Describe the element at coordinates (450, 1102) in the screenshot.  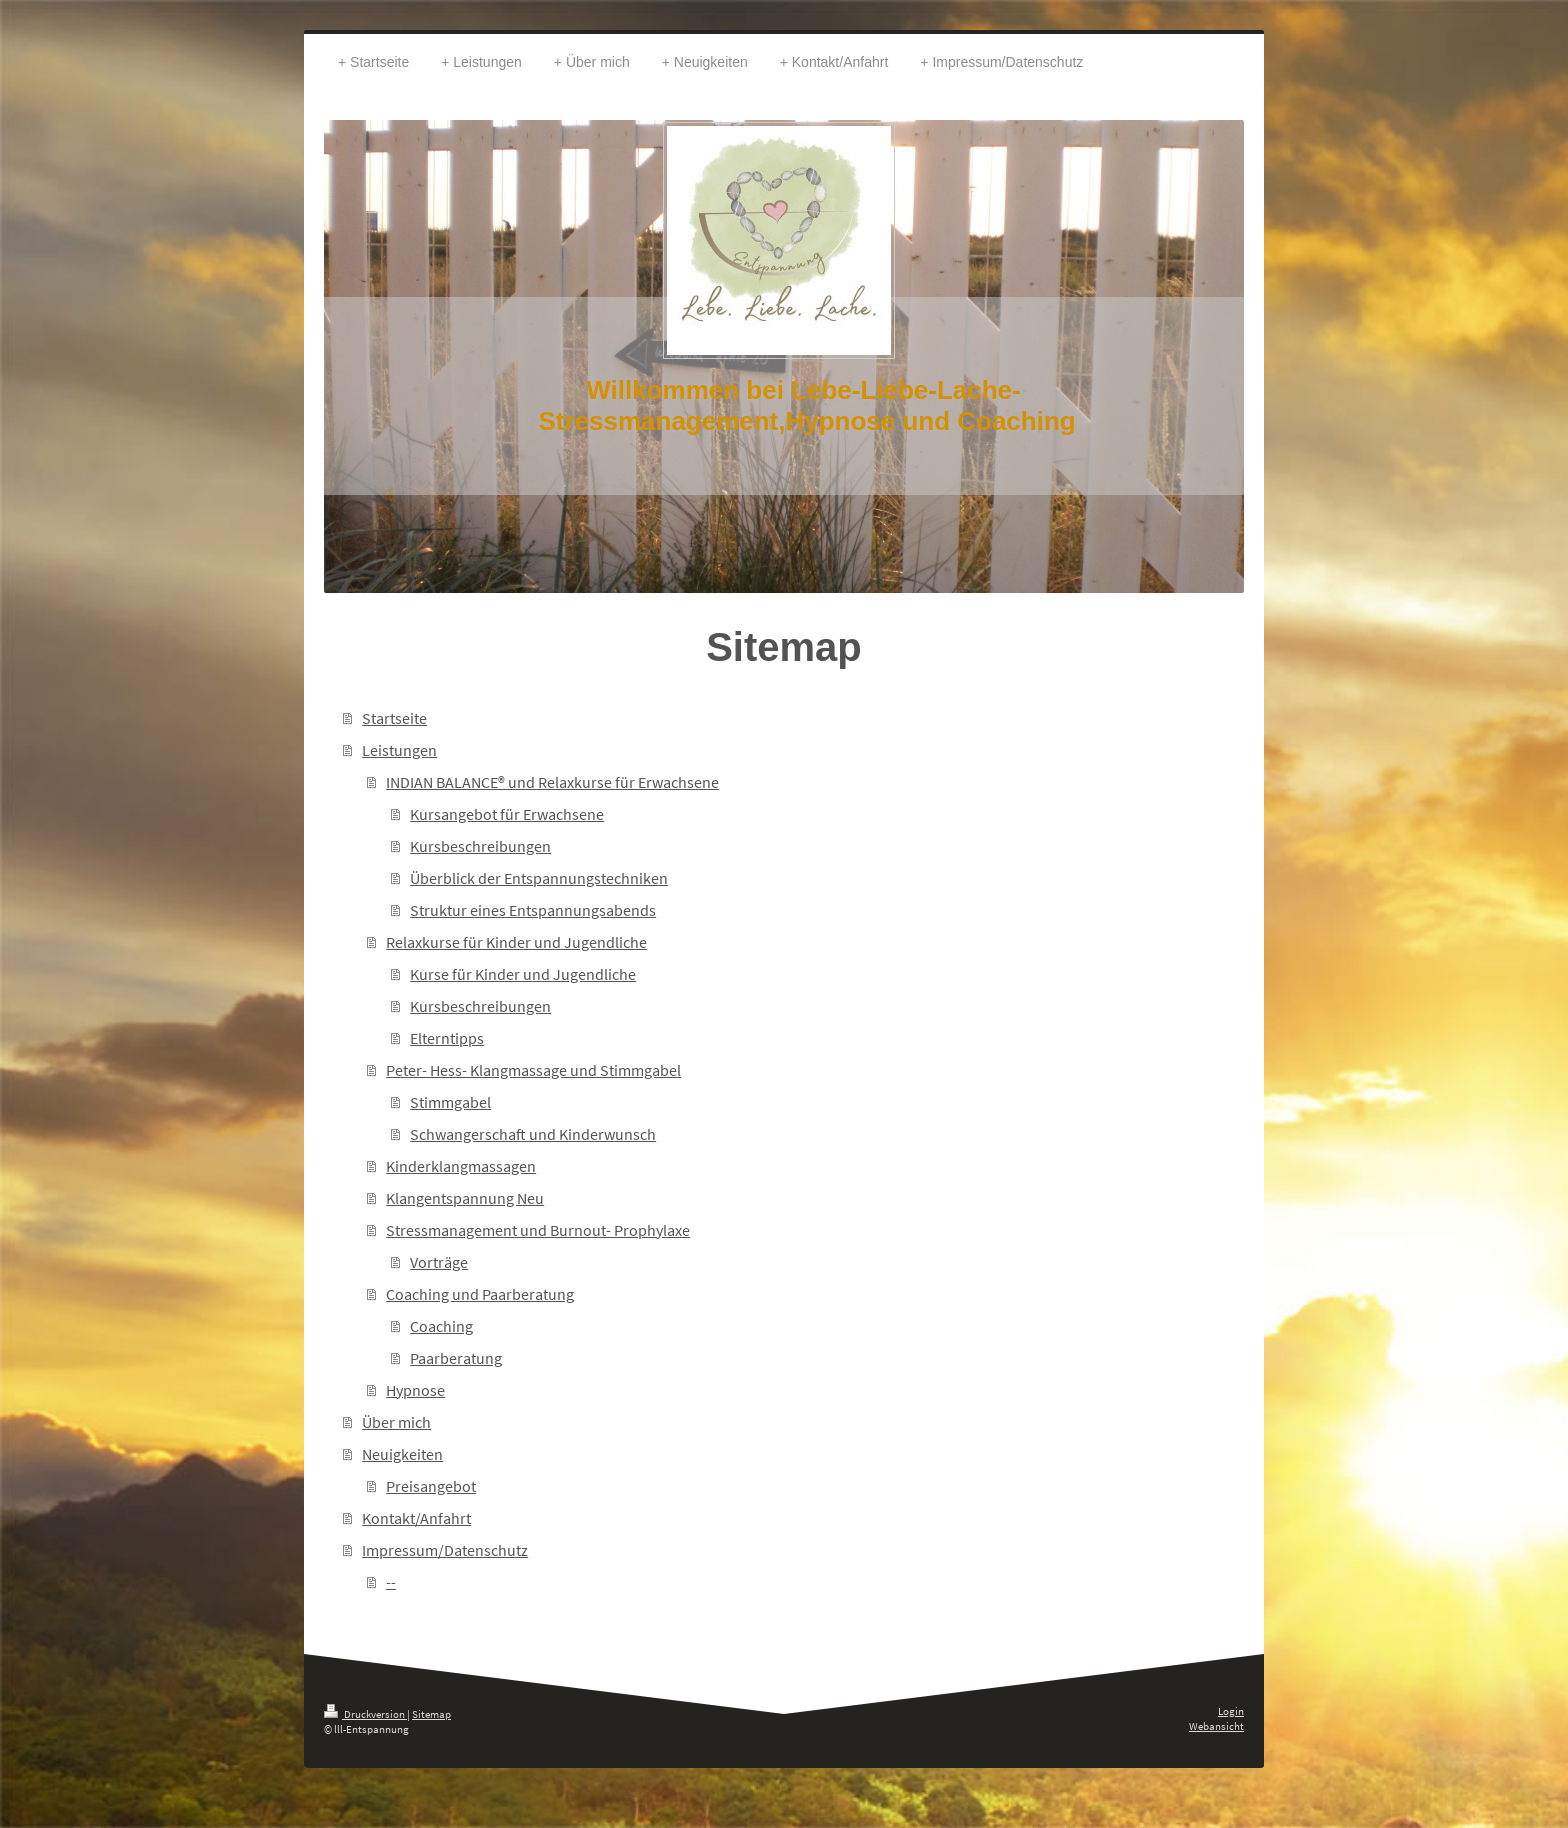
I see `Stimmgabel` at that location.